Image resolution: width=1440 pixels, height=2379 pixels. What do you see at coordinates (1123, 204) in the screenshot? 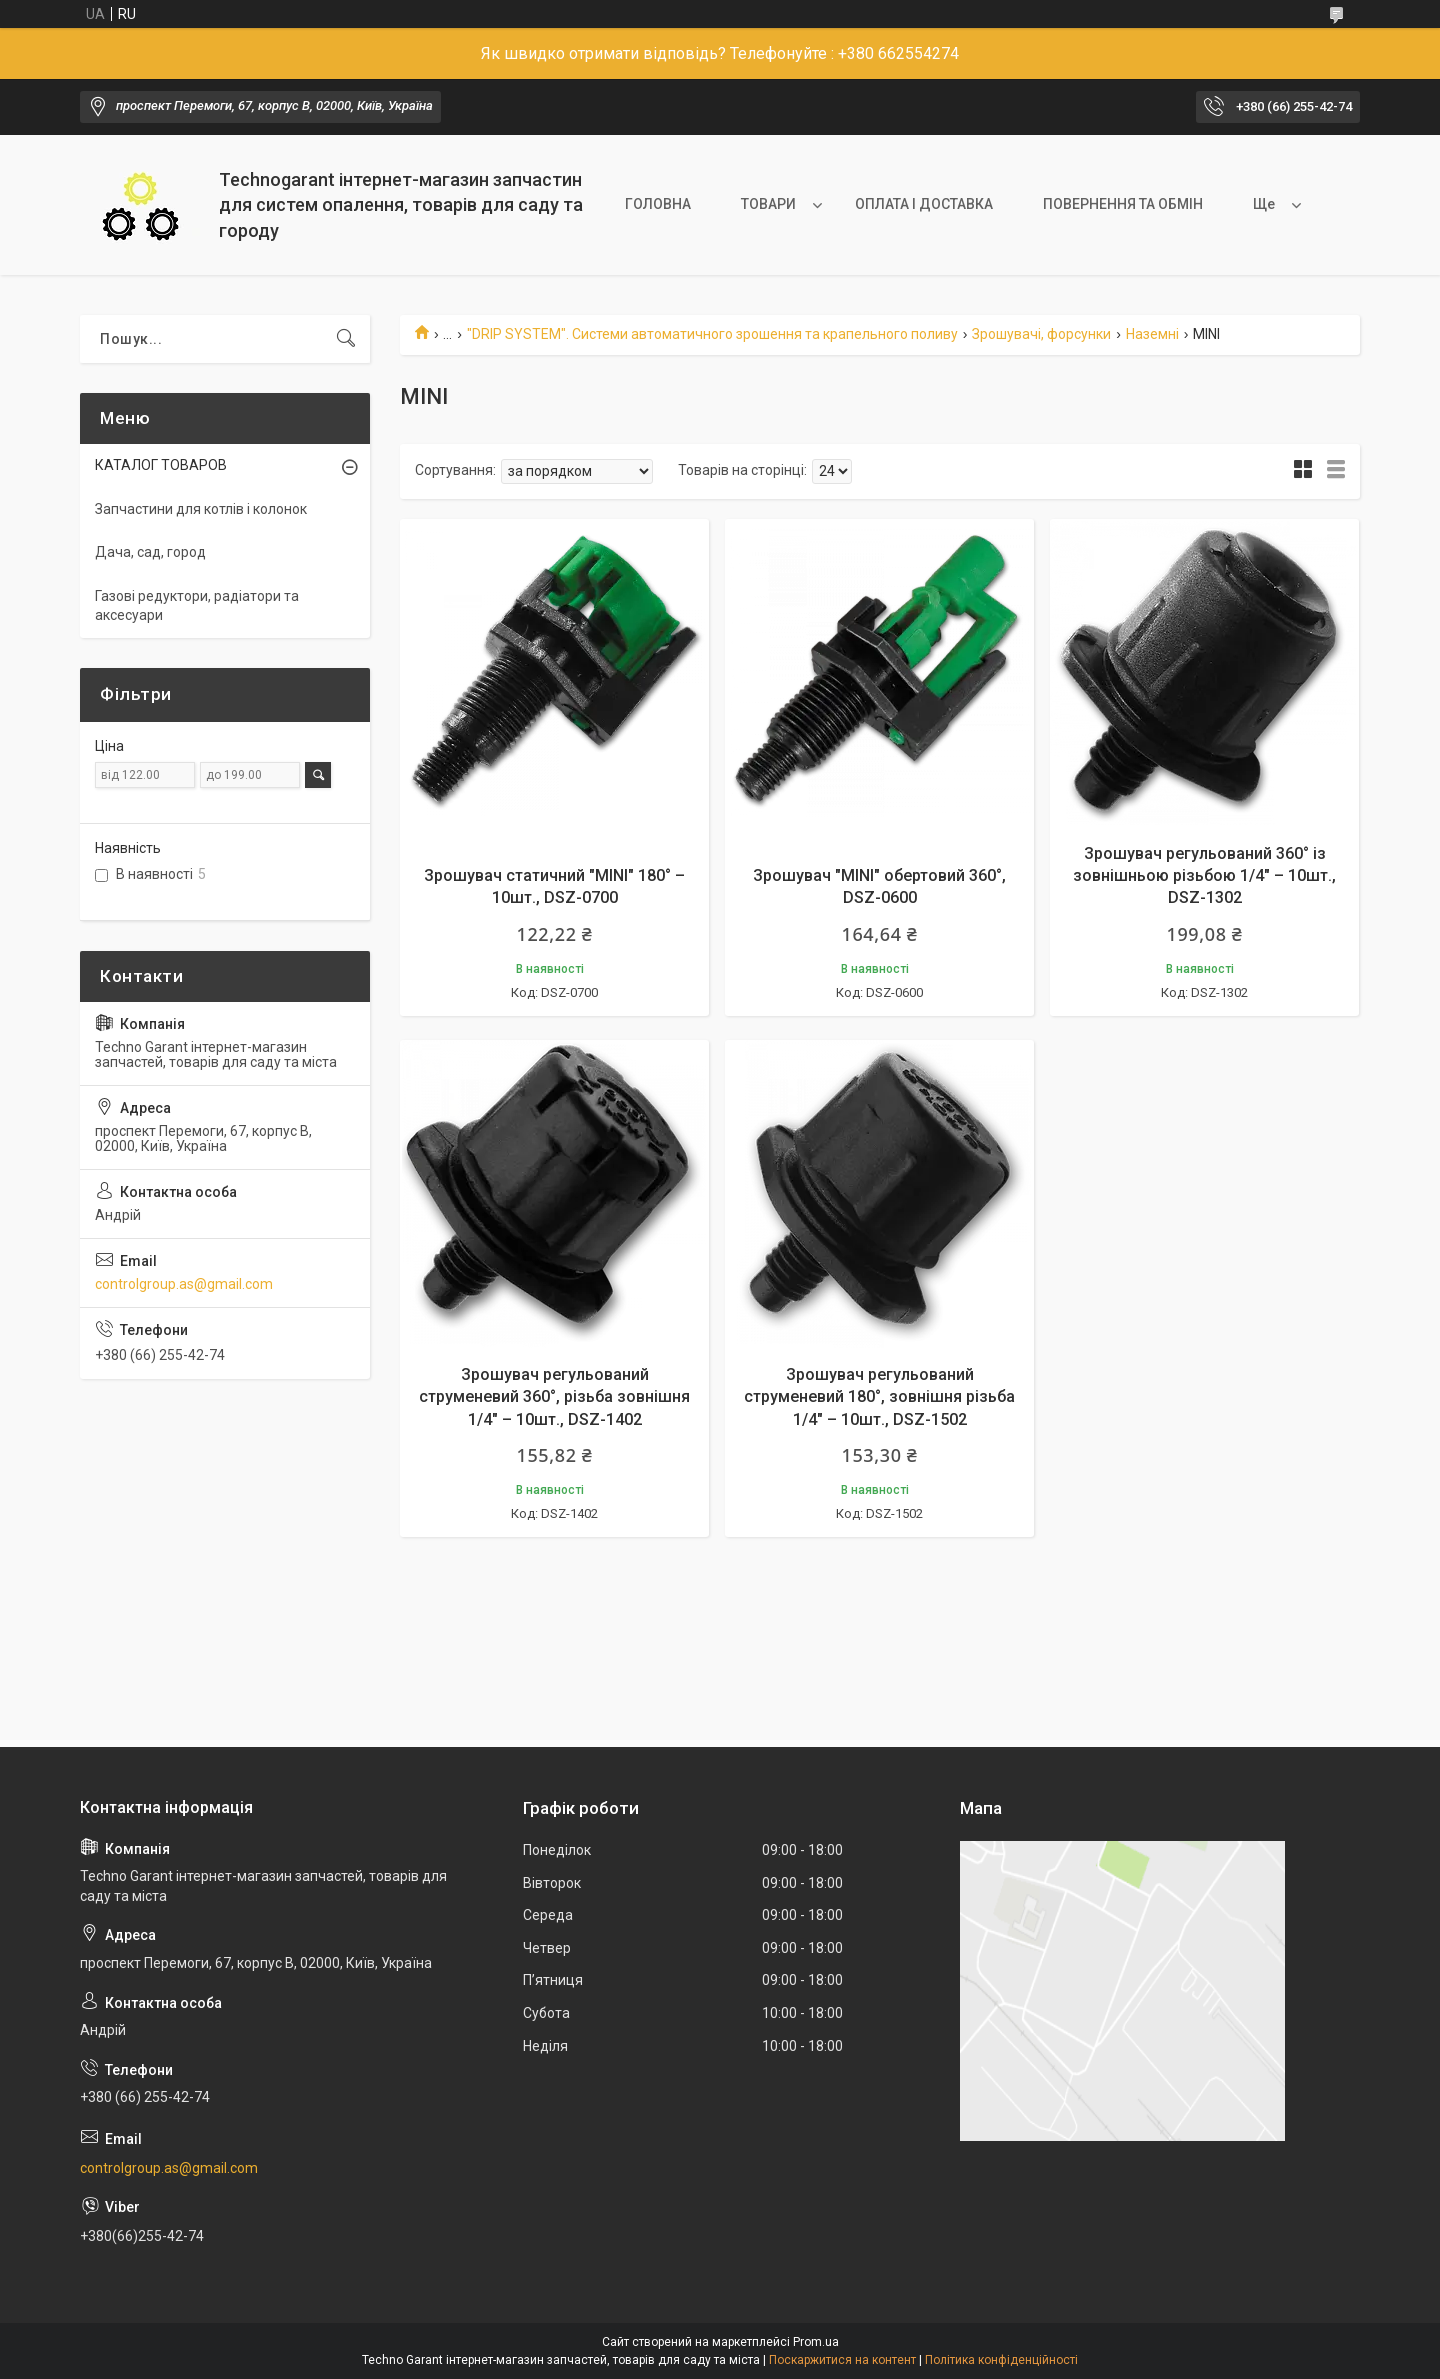
I see `ПОВЕРНЕННЯ ТА ОБМІН` at bounding box center [1123, 204].